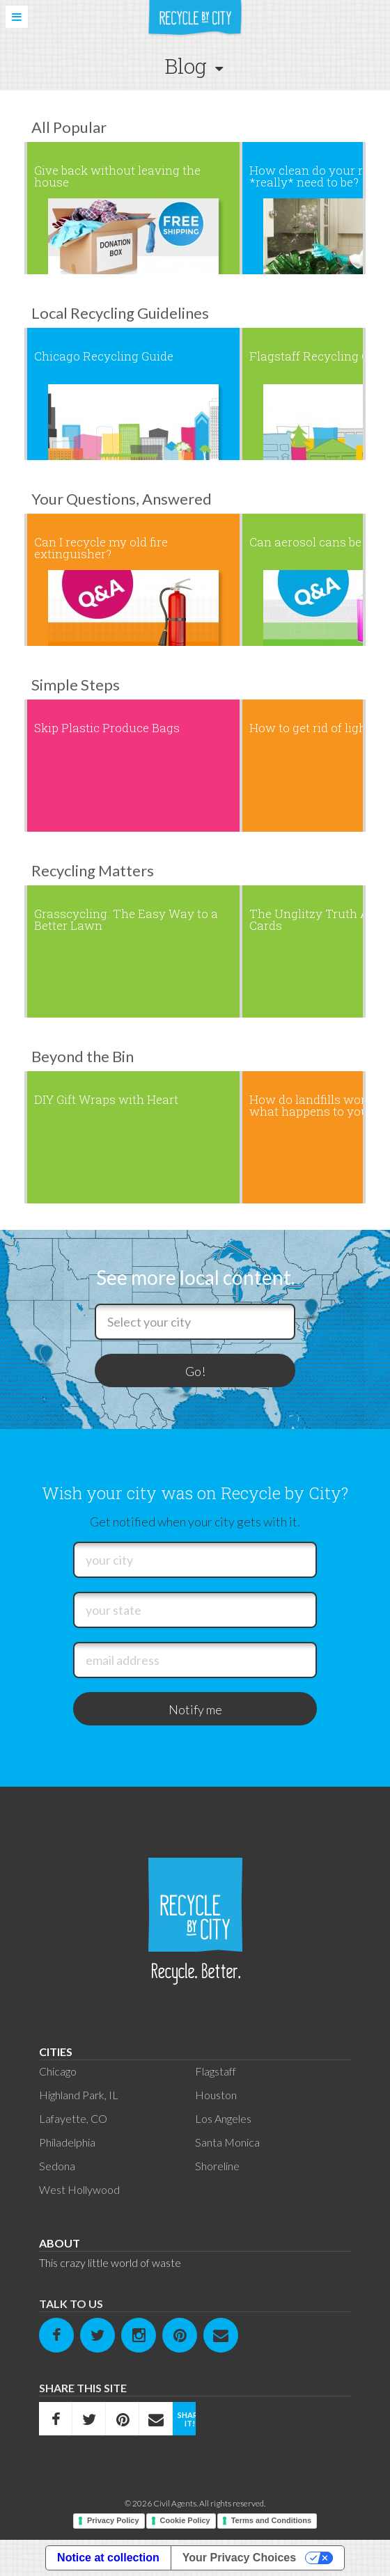  Describe the element at coordinates (58, 2071) in the screenshot. I see `Chicago` at that location.